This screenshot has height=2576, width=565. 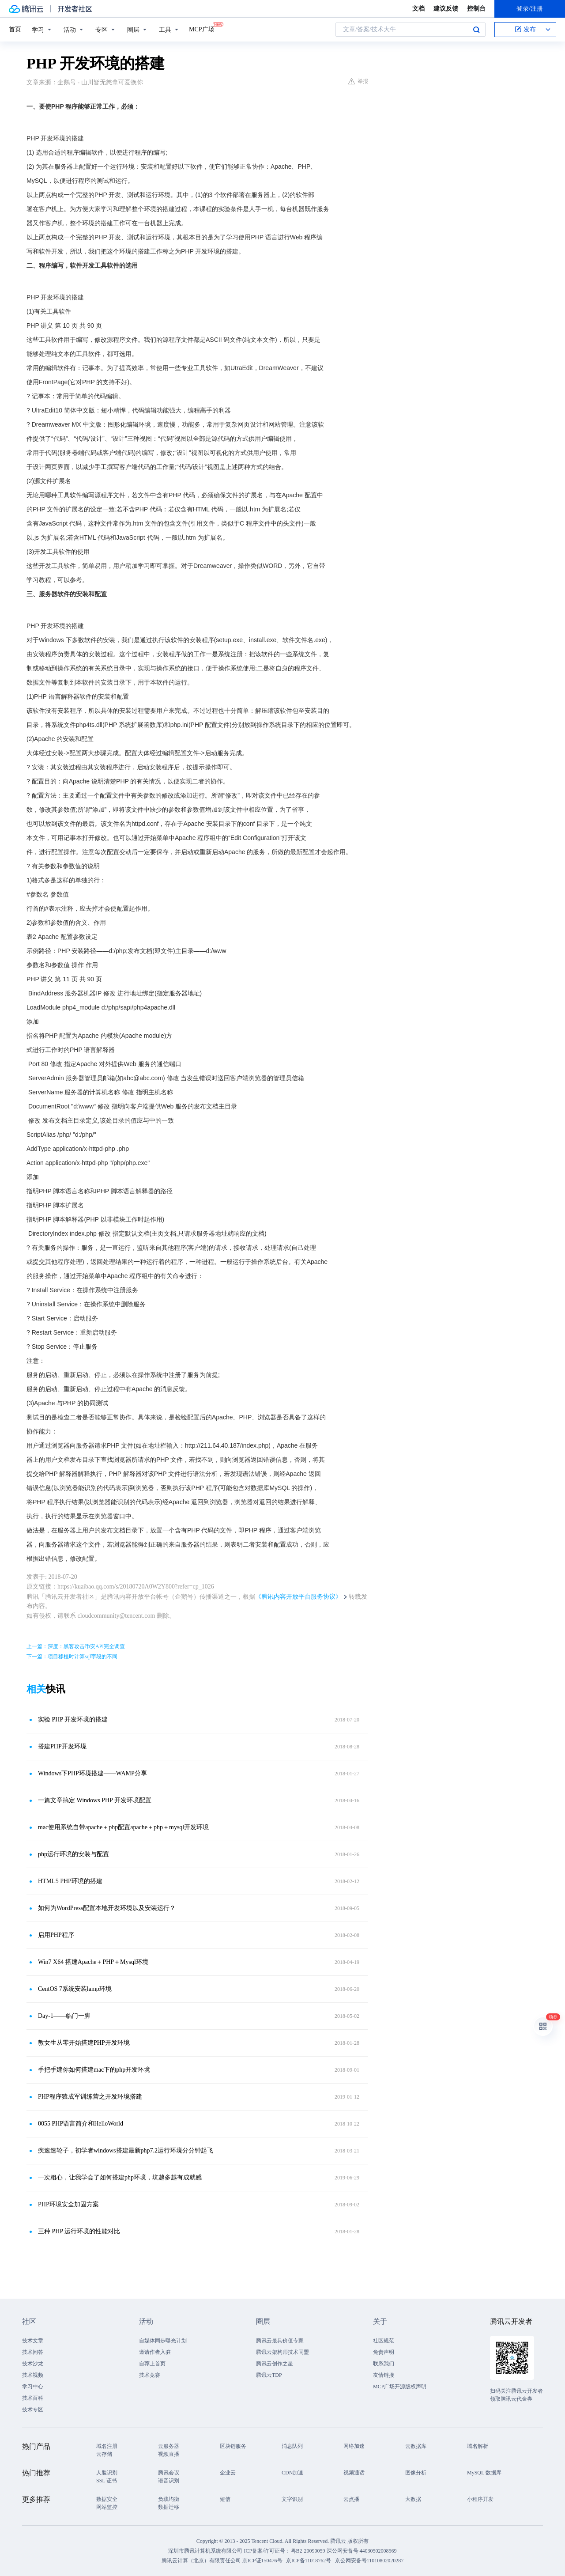 I want to click on 腾讯会议, so click(x=168, y=2473).